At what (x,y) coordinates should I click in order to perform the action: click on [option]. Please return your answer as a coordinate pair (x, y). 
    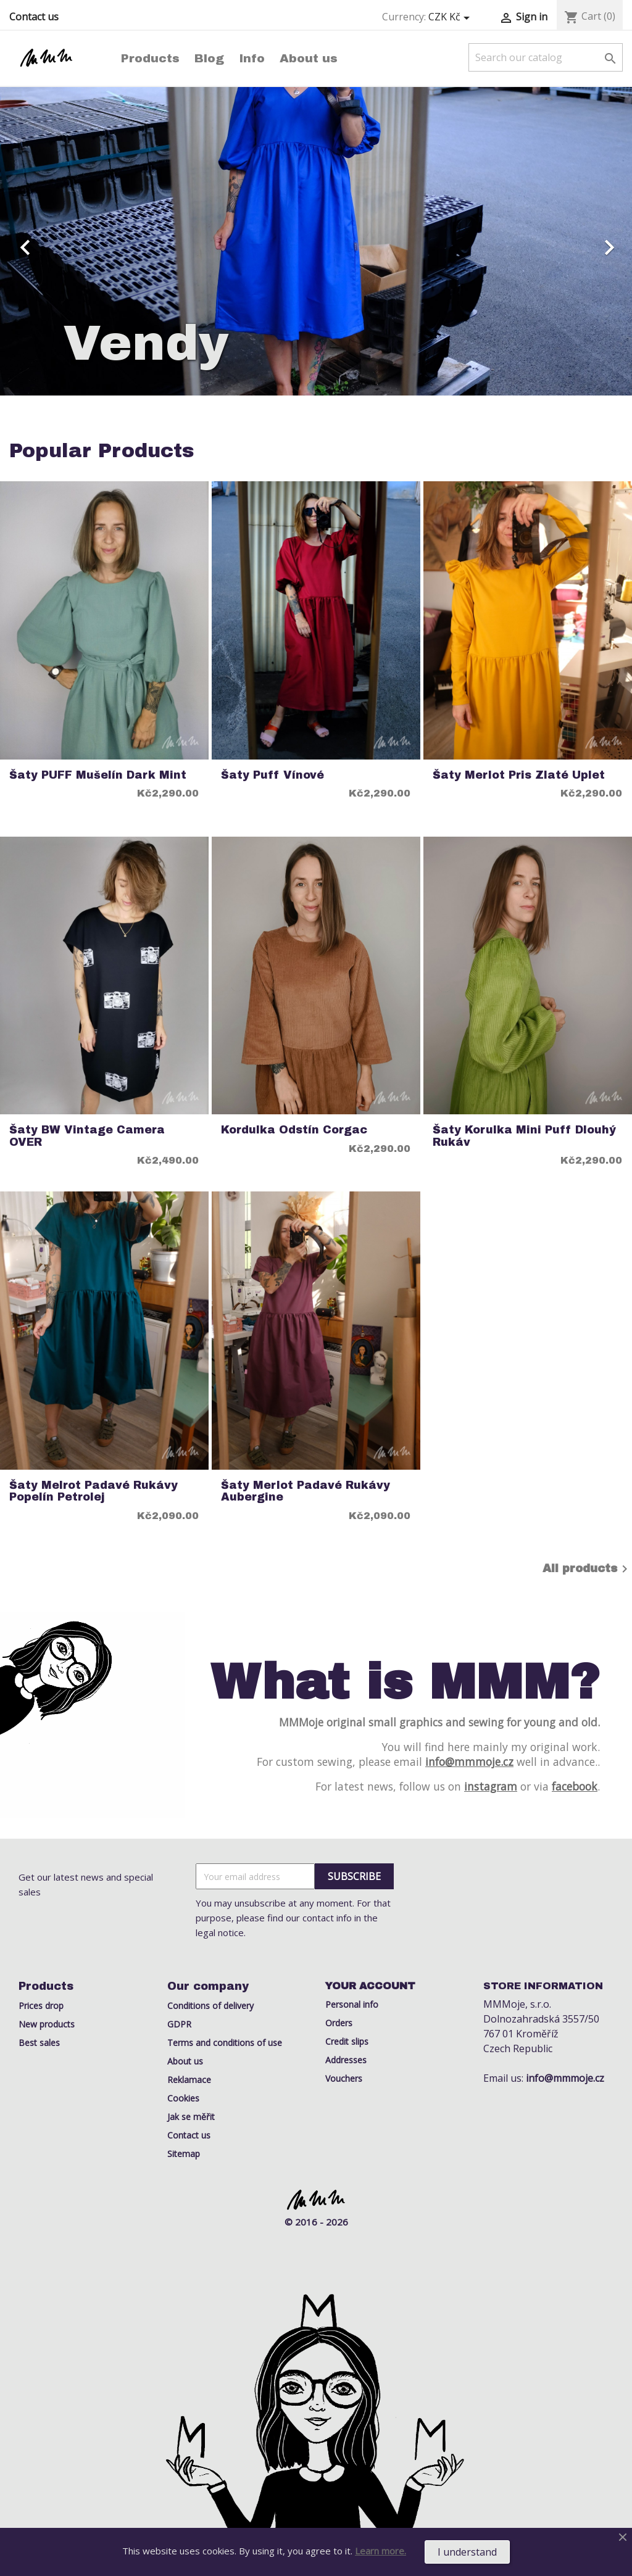
    Looking at the image, I should click on (316, 241).